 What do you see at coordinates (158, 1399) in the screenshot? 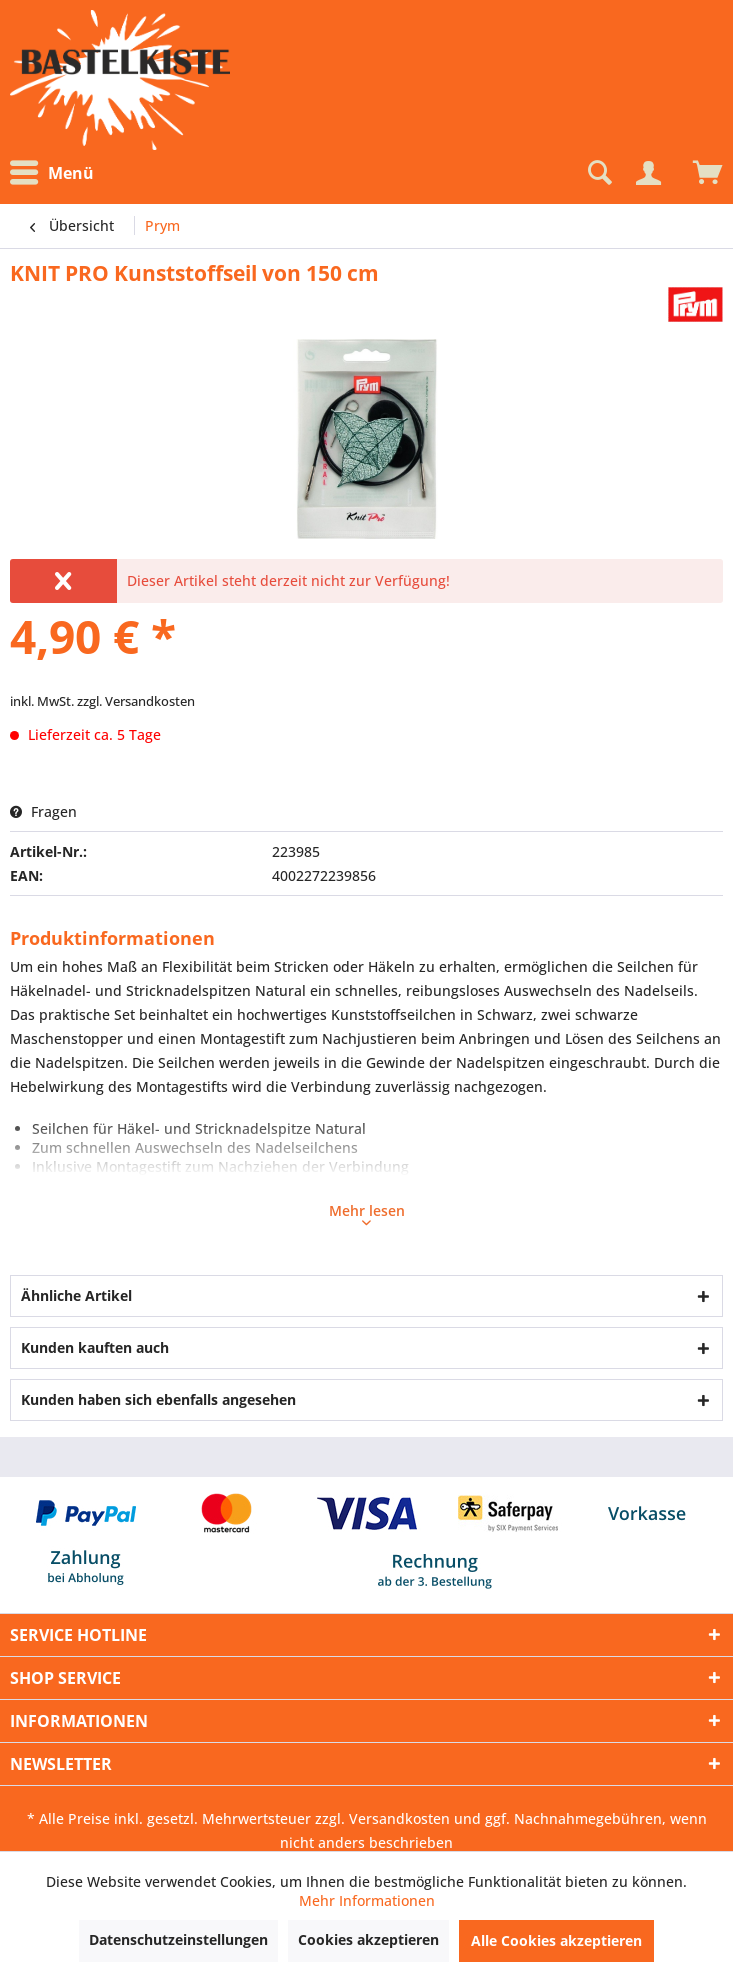
I see `Kunden haben sich ebenfalls angesehen` at bounding box center [158, 1399].